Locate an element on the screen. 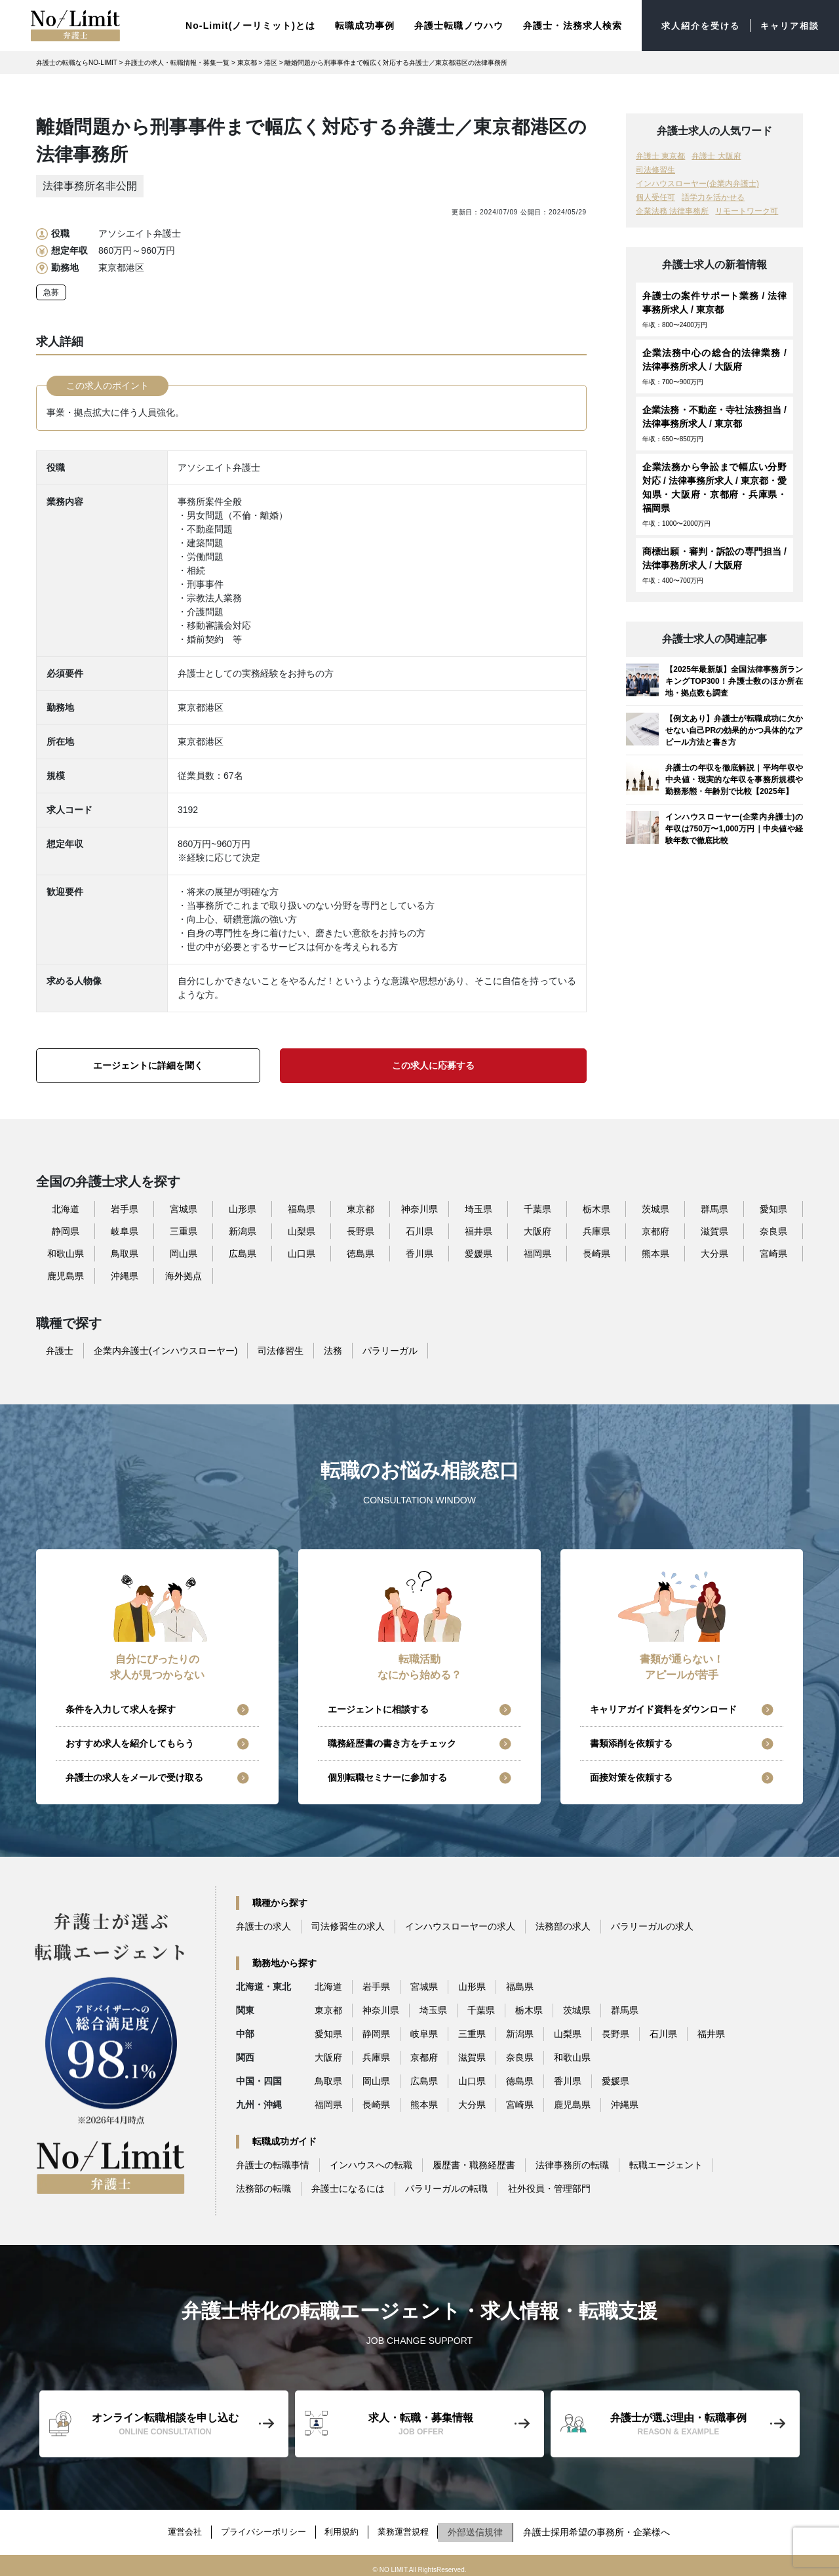 This screenshot has height=2576, width=839. 神奈川県 is located at coordinates (419, 1205).